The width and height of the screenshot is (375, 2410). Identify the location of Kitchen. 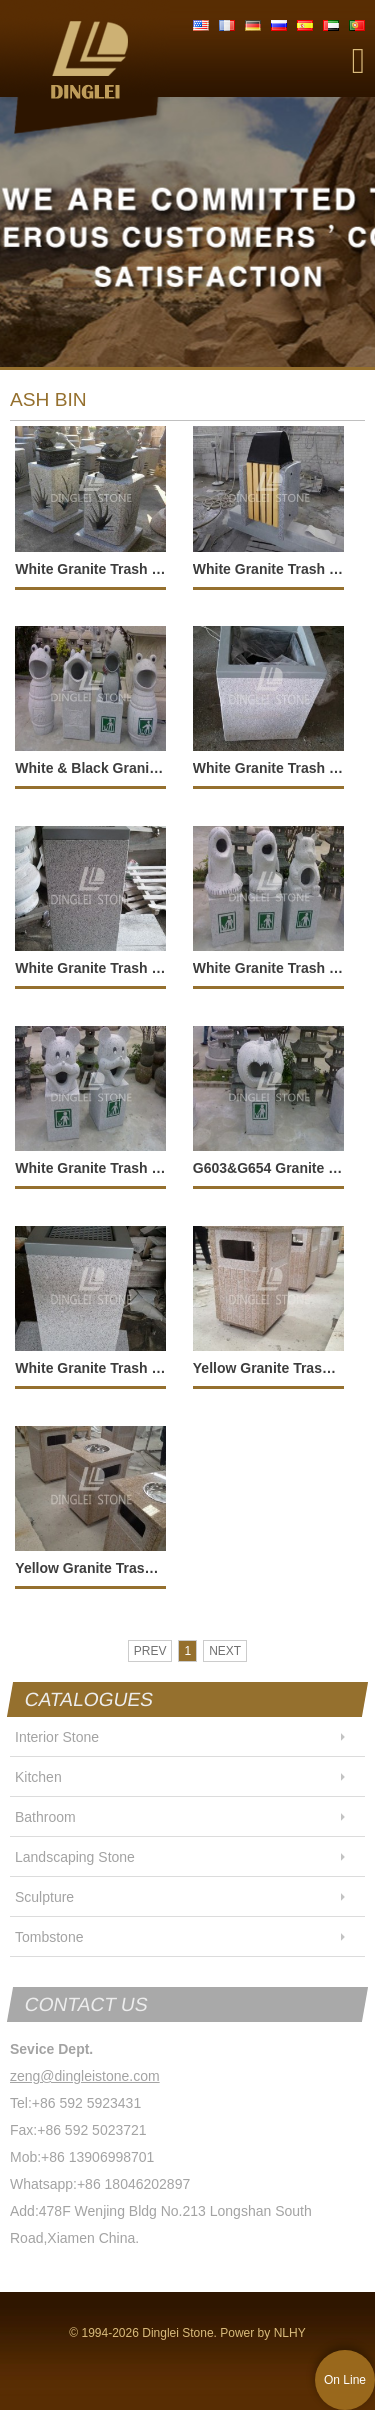
(38, 1777).